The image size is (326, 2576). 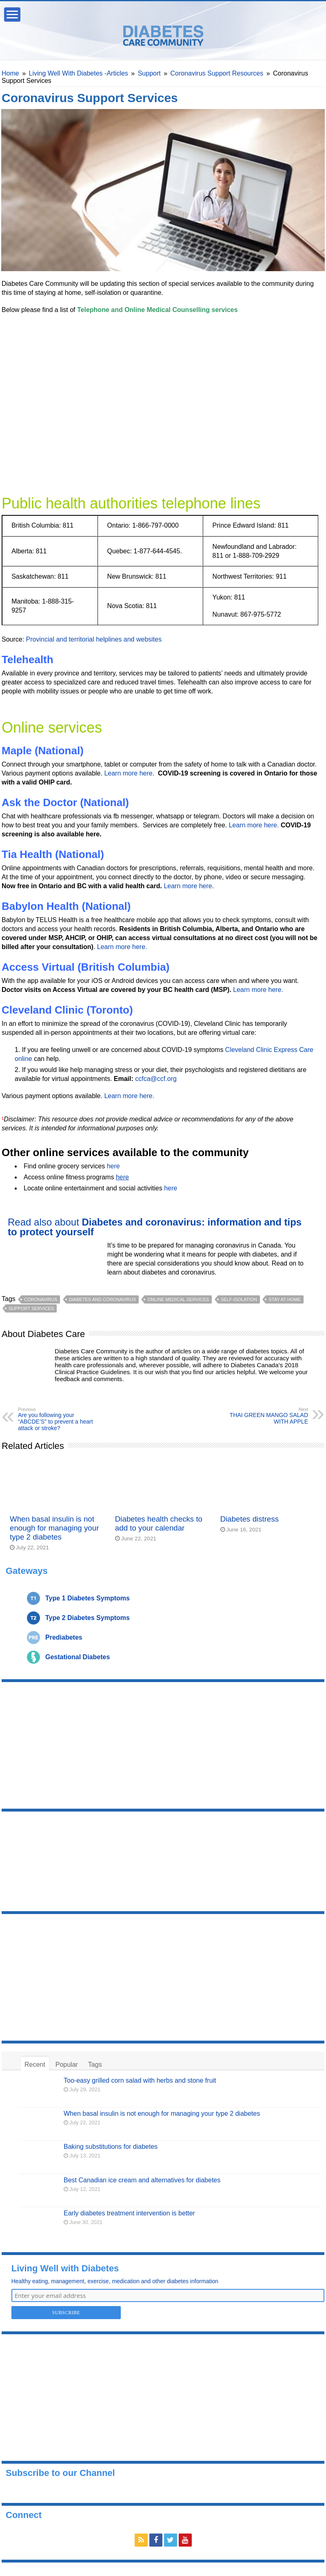 What do you see at coordinates (87, 1617) in the screenshot?
I see `Type 2 Diabetes Symptoms` at bounding box center [87, 1617].